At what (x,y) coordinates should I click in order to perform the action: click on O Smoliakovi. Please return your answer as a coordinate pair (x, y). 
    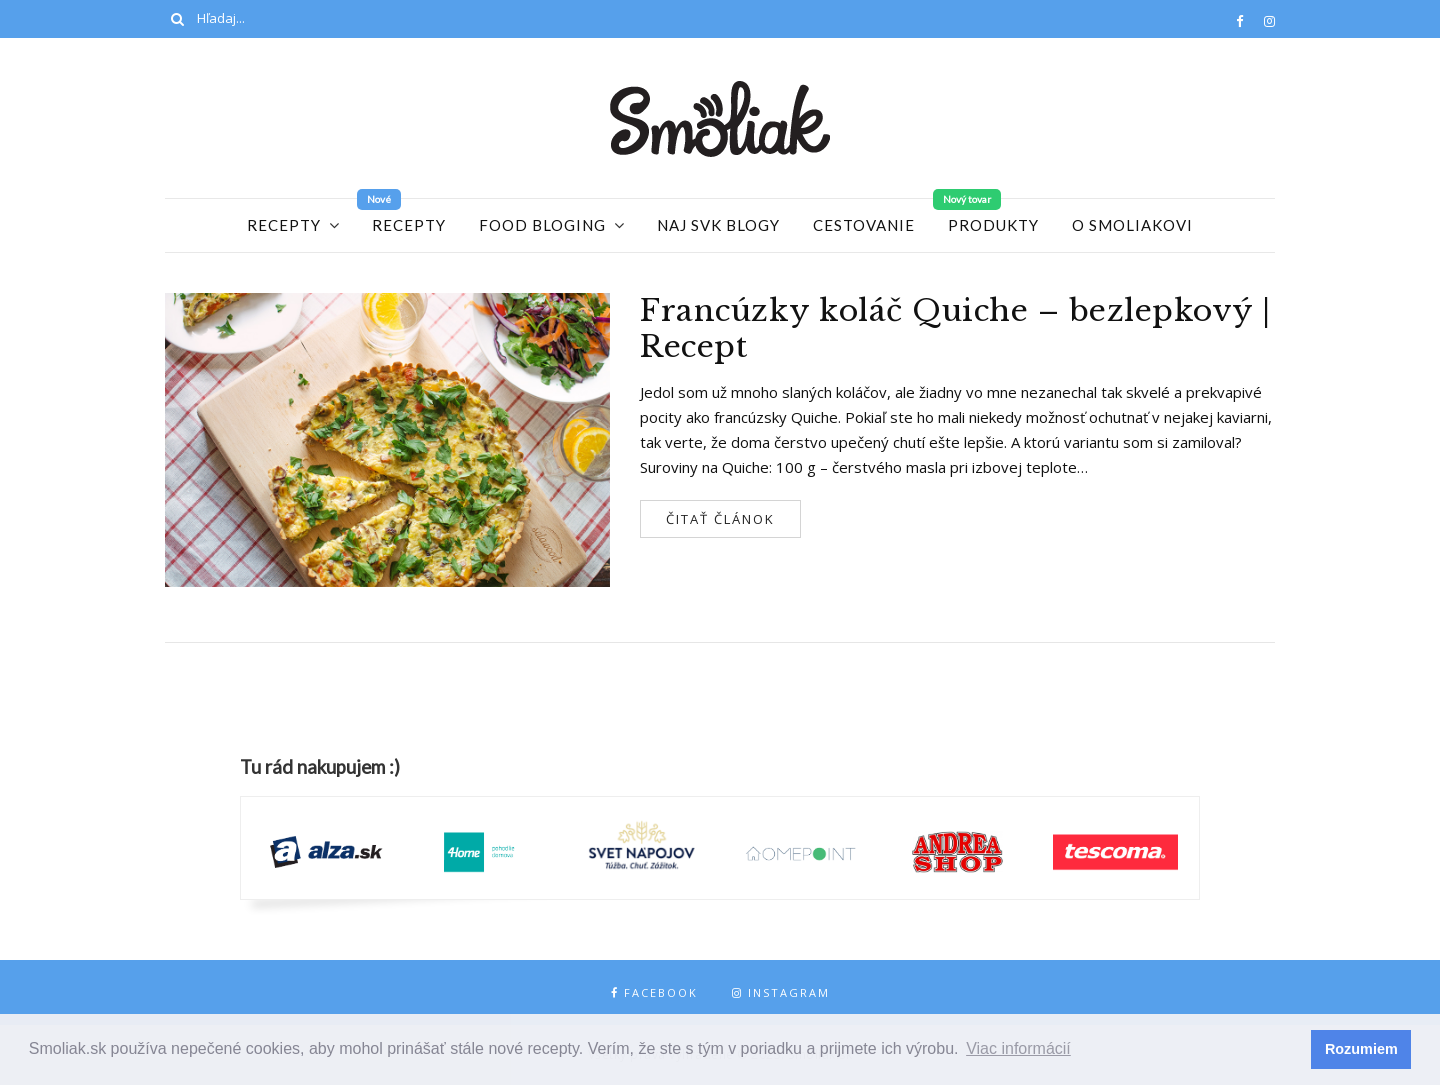
    Looking at the image, I should click on (1132, 225).